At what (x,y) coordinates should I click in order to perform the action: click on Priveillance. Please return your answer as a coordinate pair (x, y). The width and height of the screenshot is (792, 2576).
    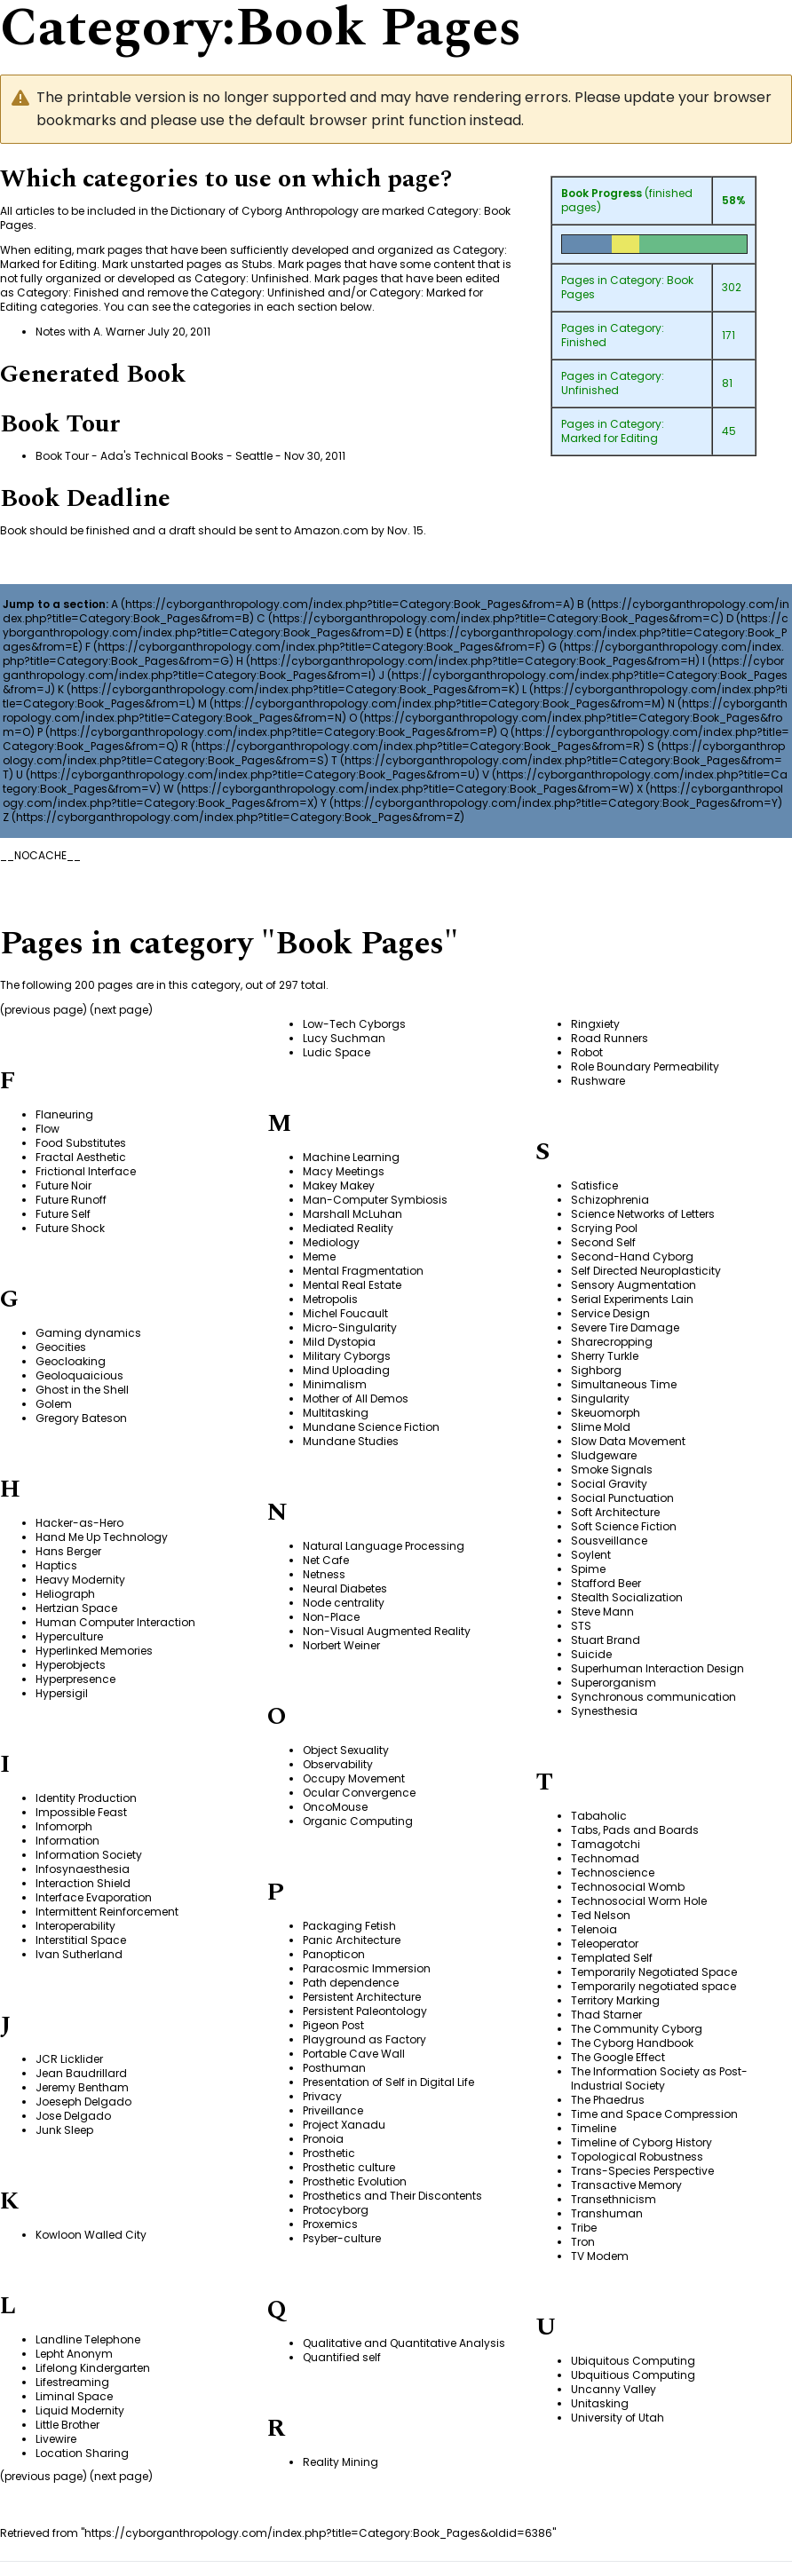
    Looking at the image, I should click on (333, 2110).